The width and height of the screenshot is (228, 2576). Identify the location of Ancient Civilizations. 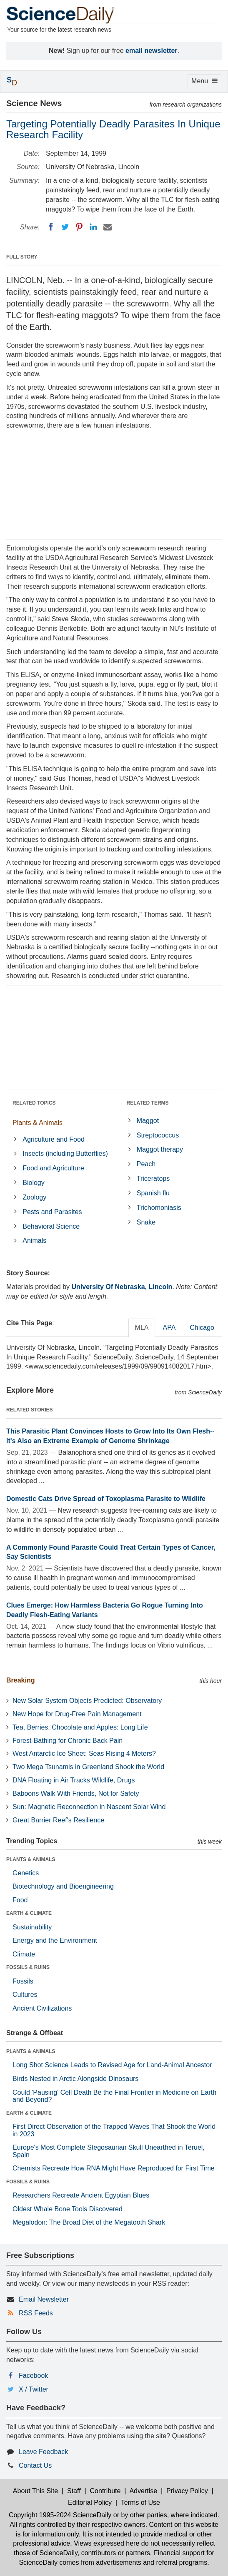
(42, 2008).